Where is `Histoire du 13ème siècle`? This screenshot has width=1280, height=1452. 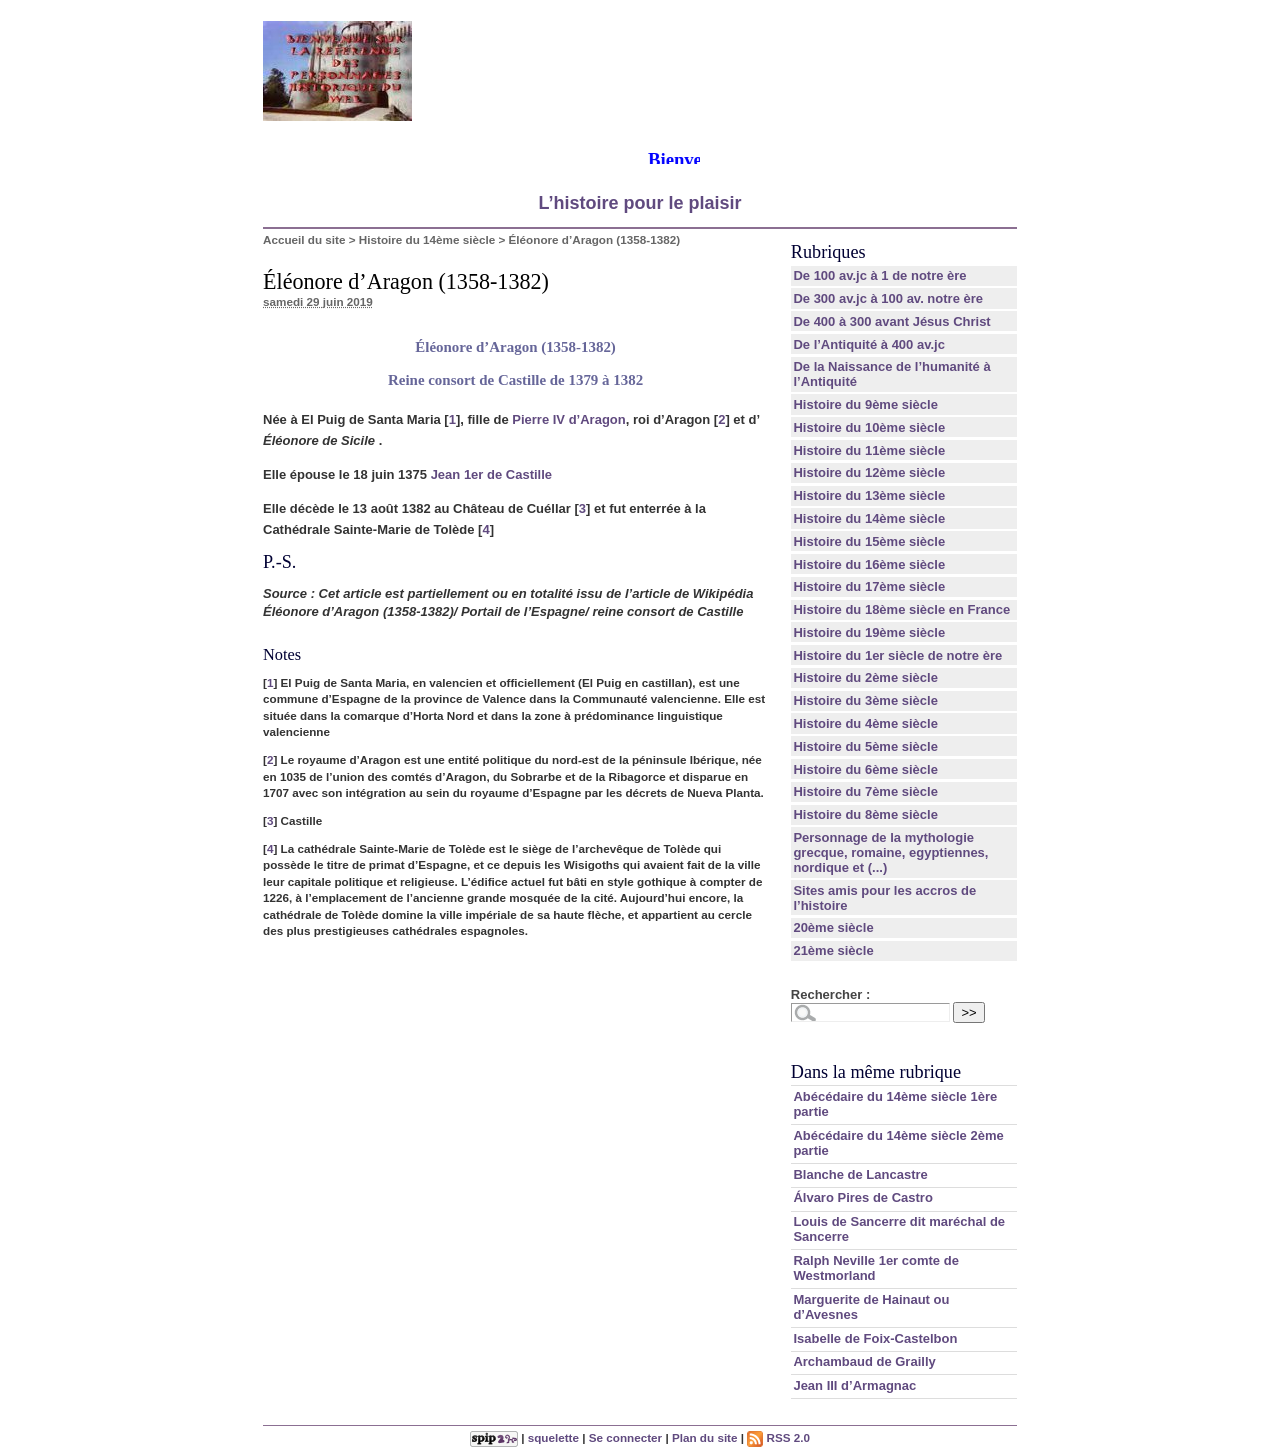
Histoire du 13ème siècle is located at coordinates (869, 495).